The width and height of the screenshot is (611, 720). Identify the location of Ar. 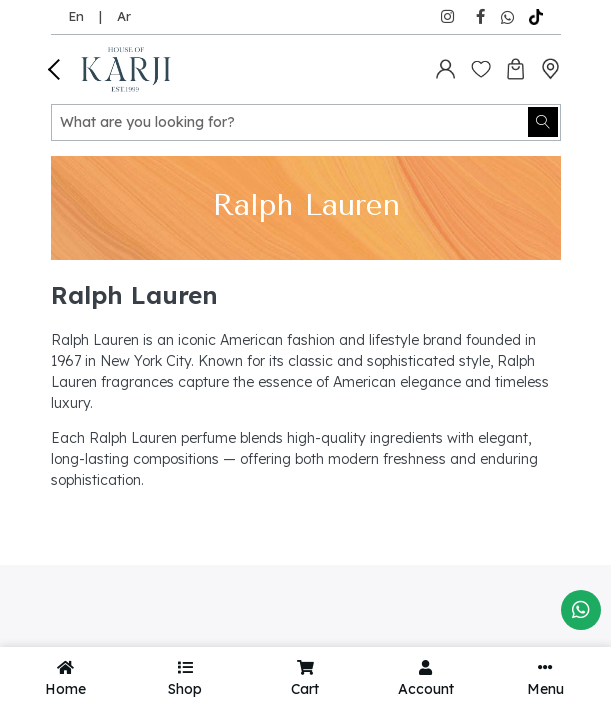
(124, 16).